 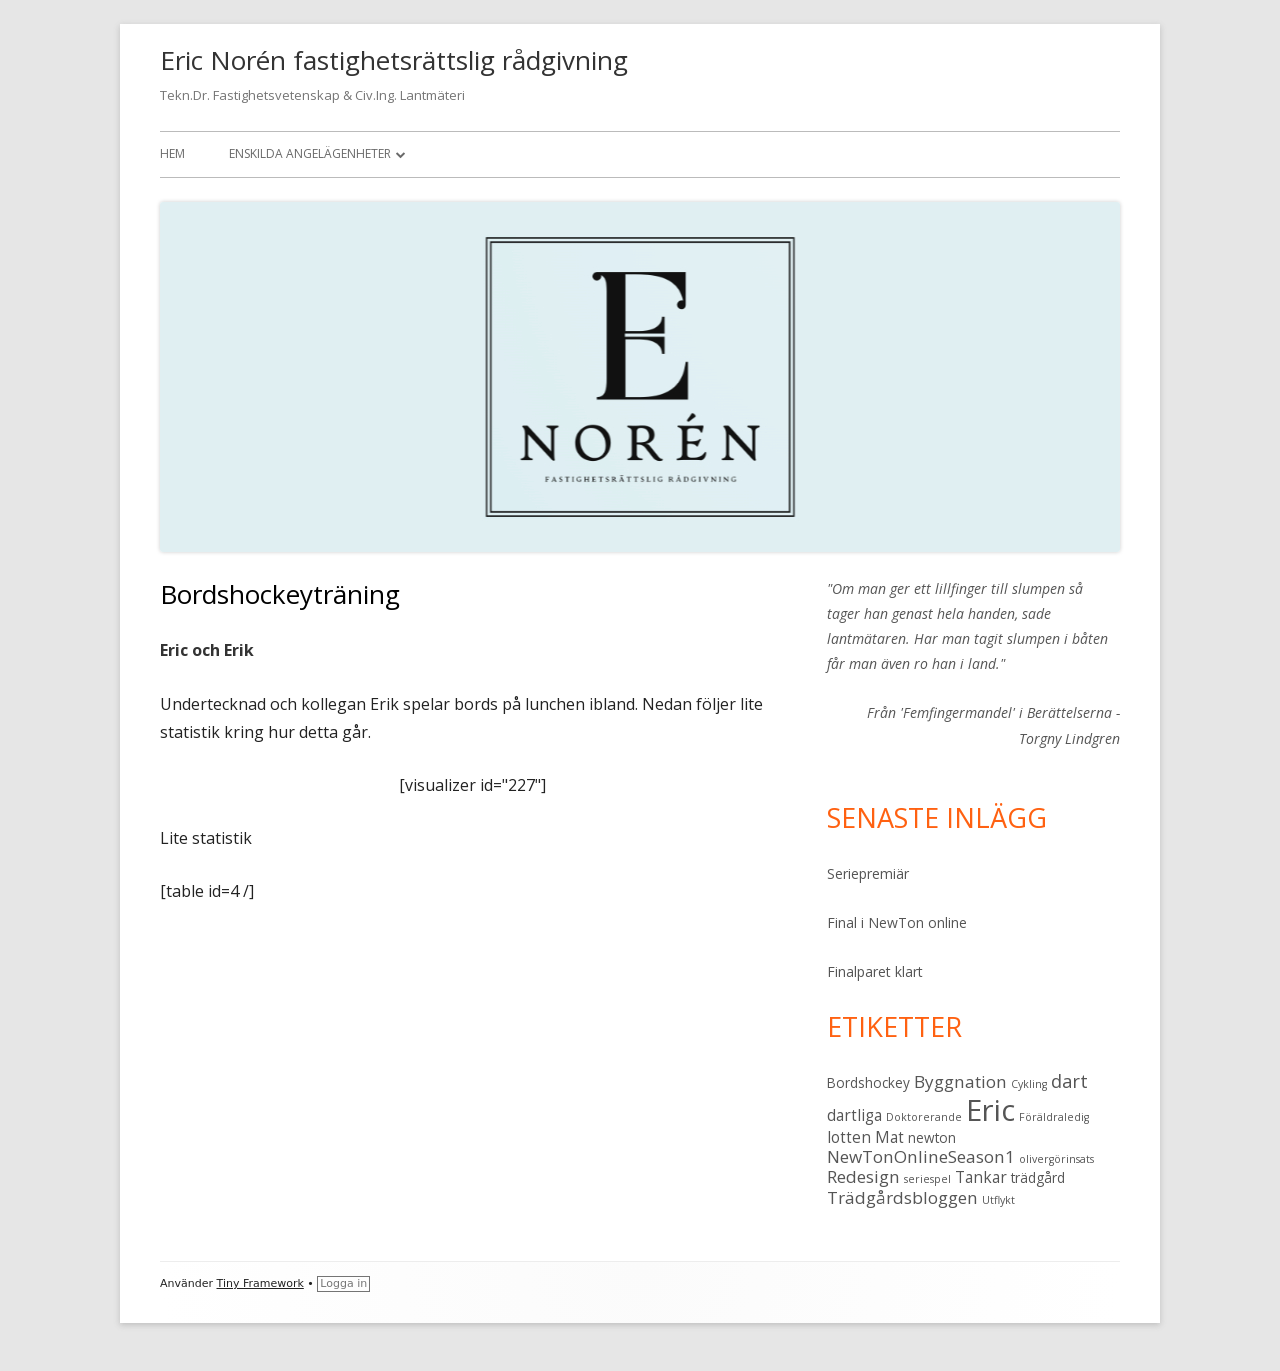 I want to click on Hem, so click(x=172, y=153).